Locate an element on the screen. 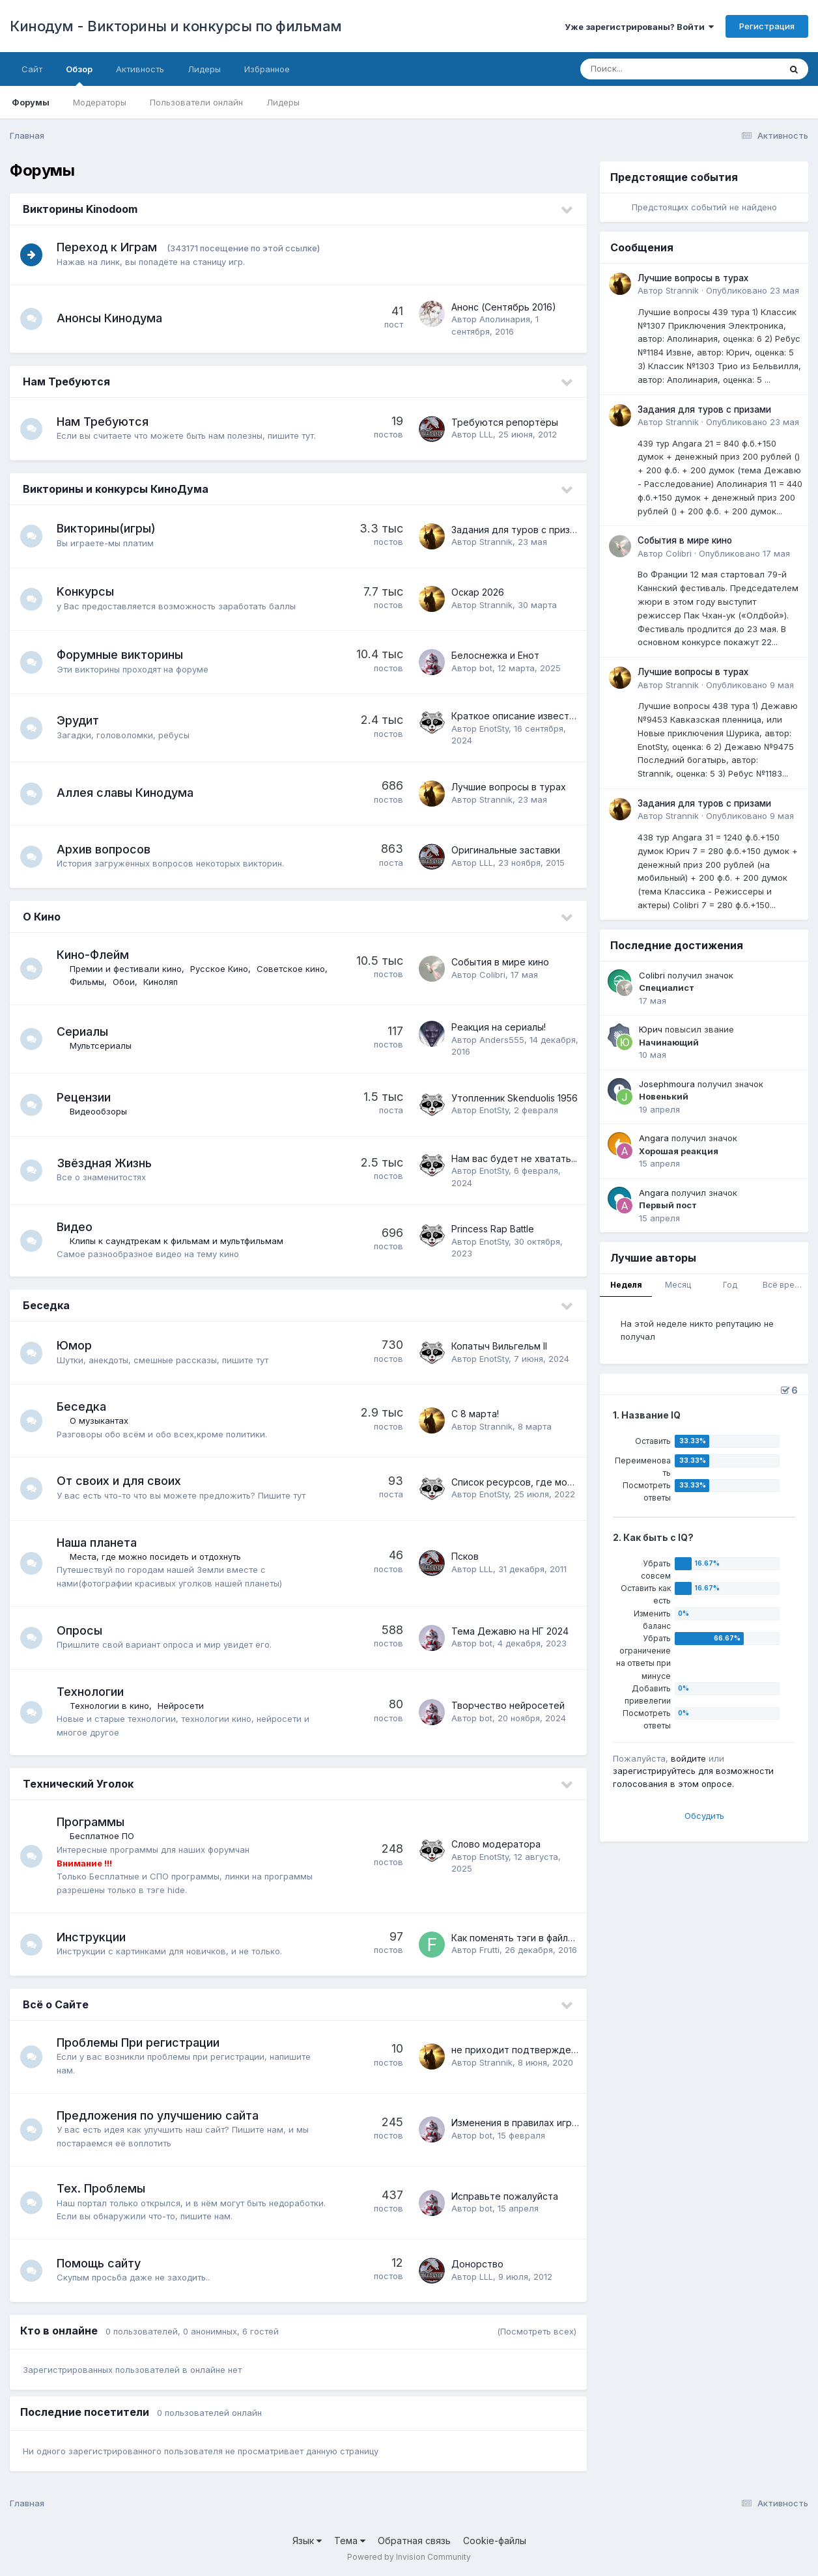 The image size is (818, 2576). Псков is located at coordinates (465, 1556).